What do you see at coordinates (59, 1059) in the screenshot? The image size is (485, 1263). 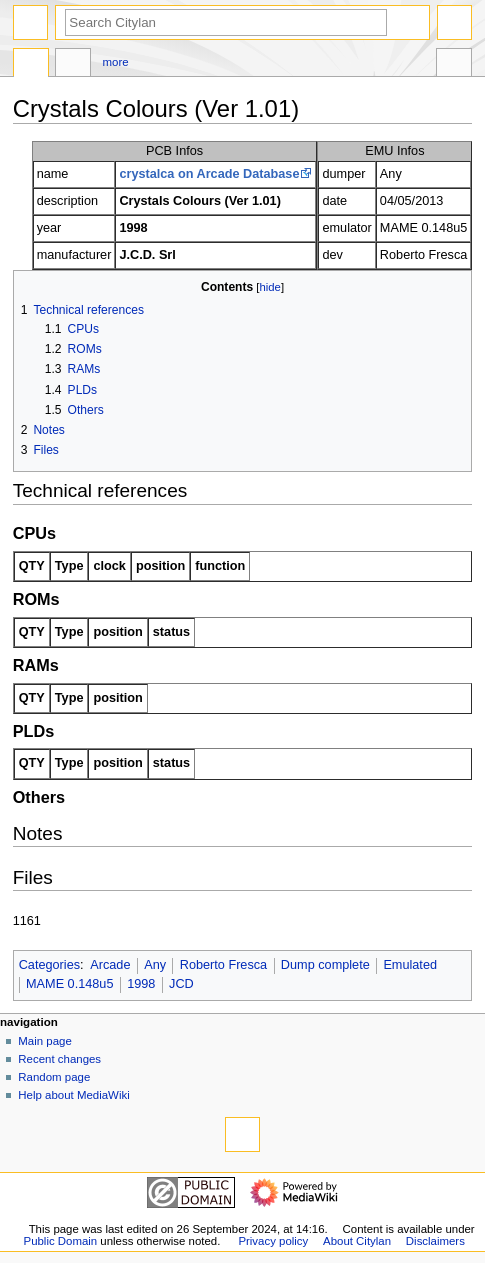 I see `Recent changes` at bounding box center [59, 1059].